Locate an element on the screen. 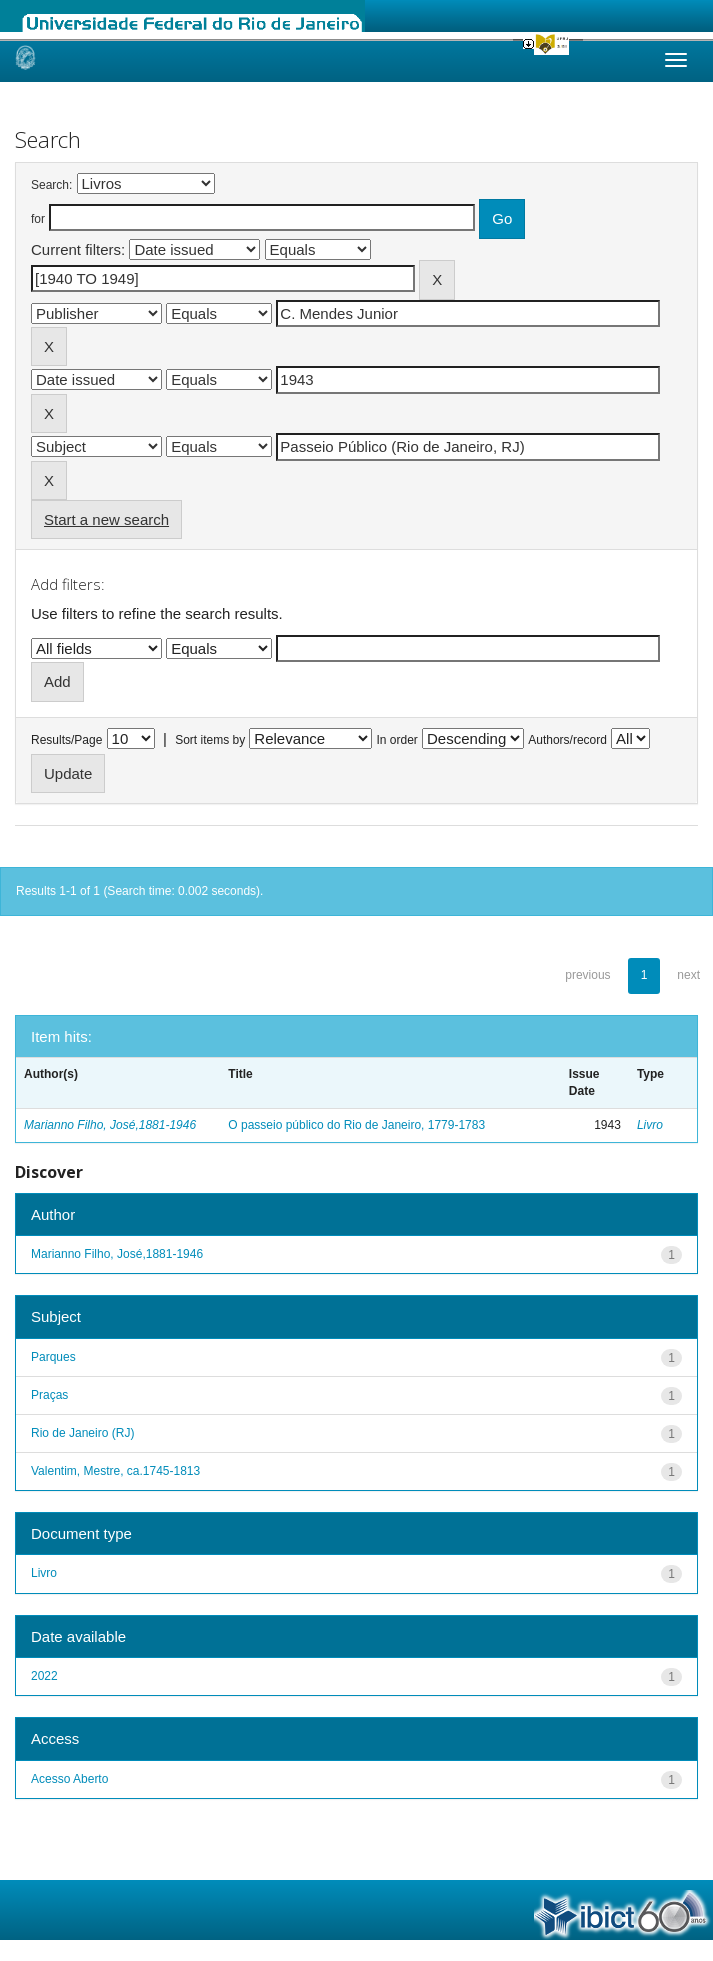 The image size is (713, 1961). Sort items by is located at coordinates (210, 740).